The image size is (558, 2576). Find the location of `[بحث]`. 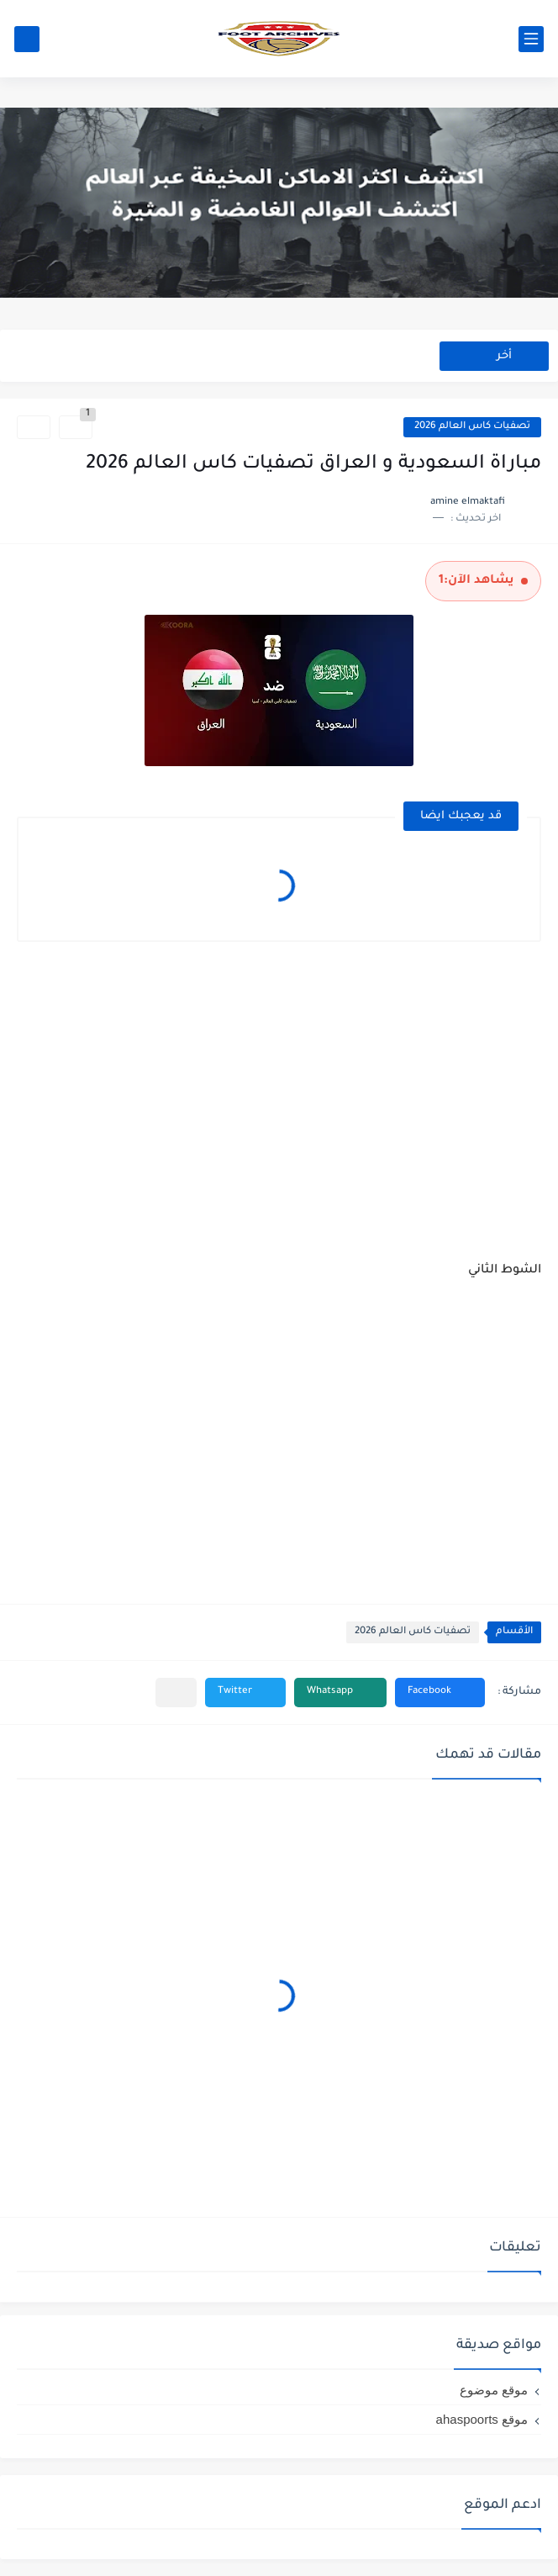

[بحث] is located at coordinates (26, 39).